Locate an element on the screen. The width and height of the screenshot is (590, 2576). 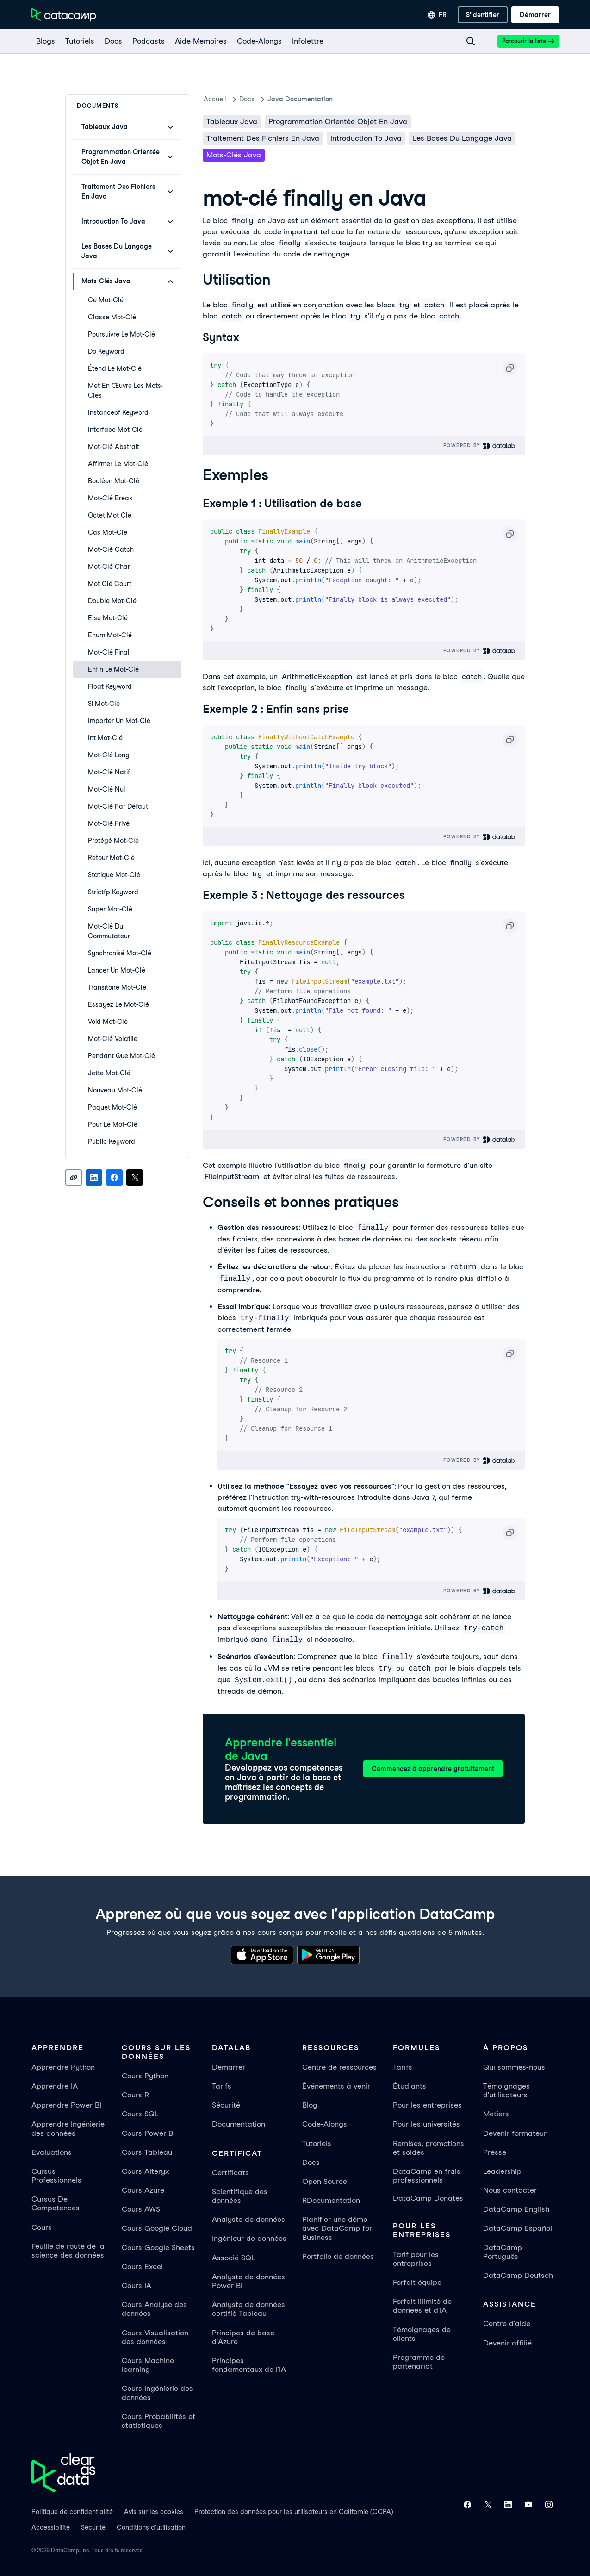
Cours R is located at coordinates (135, 2094).